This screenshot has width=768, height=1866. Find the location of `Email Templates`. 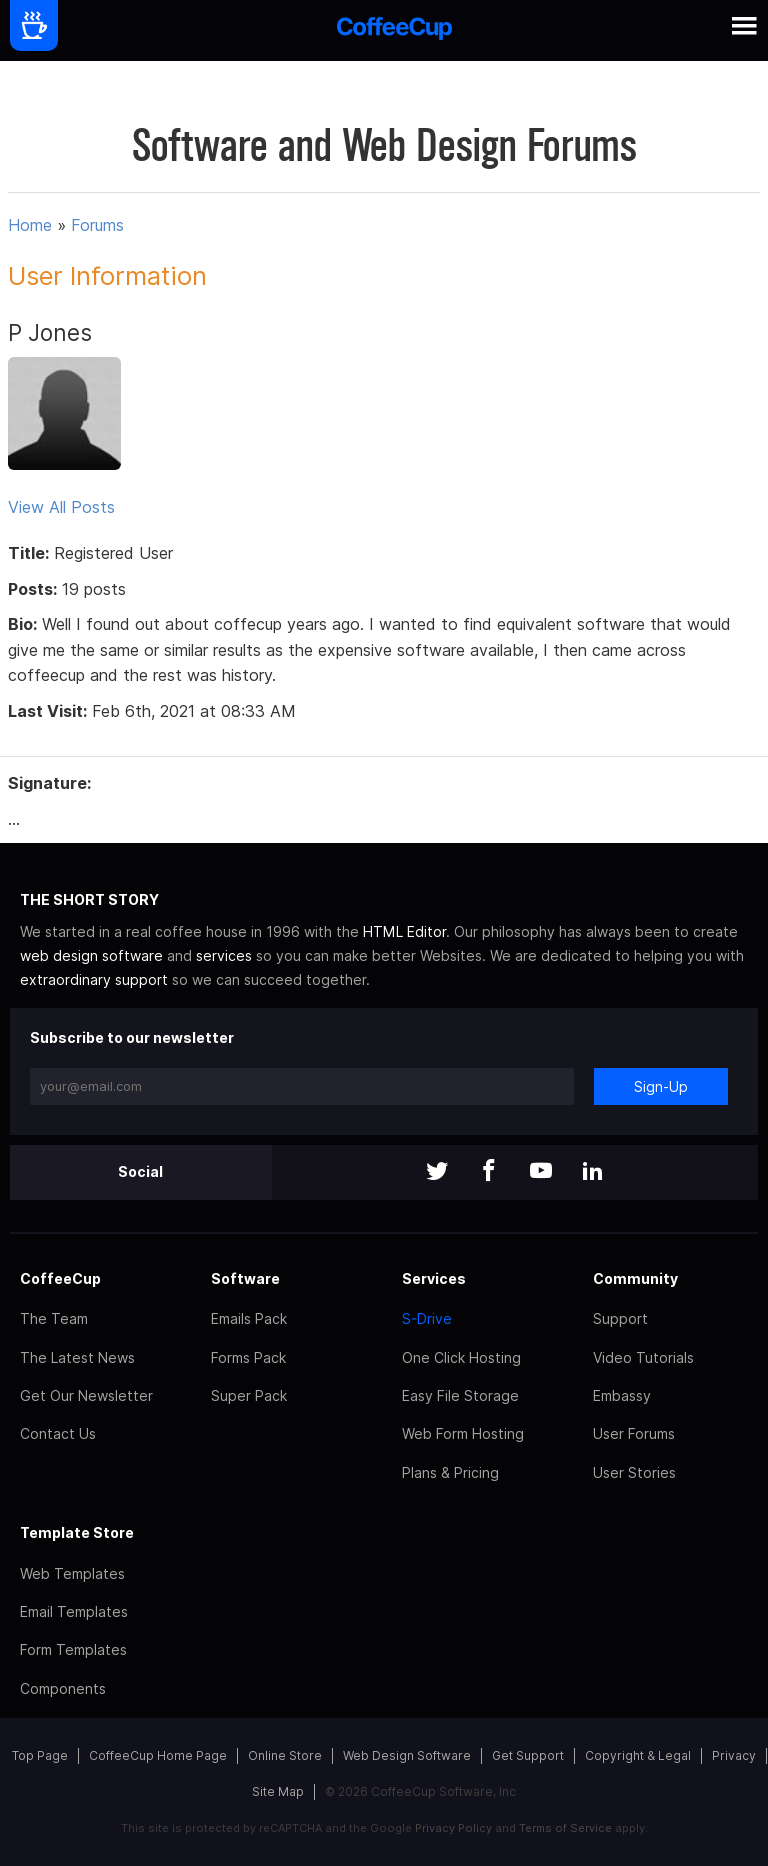

Email Templates is located at coordinates (74, 1611).